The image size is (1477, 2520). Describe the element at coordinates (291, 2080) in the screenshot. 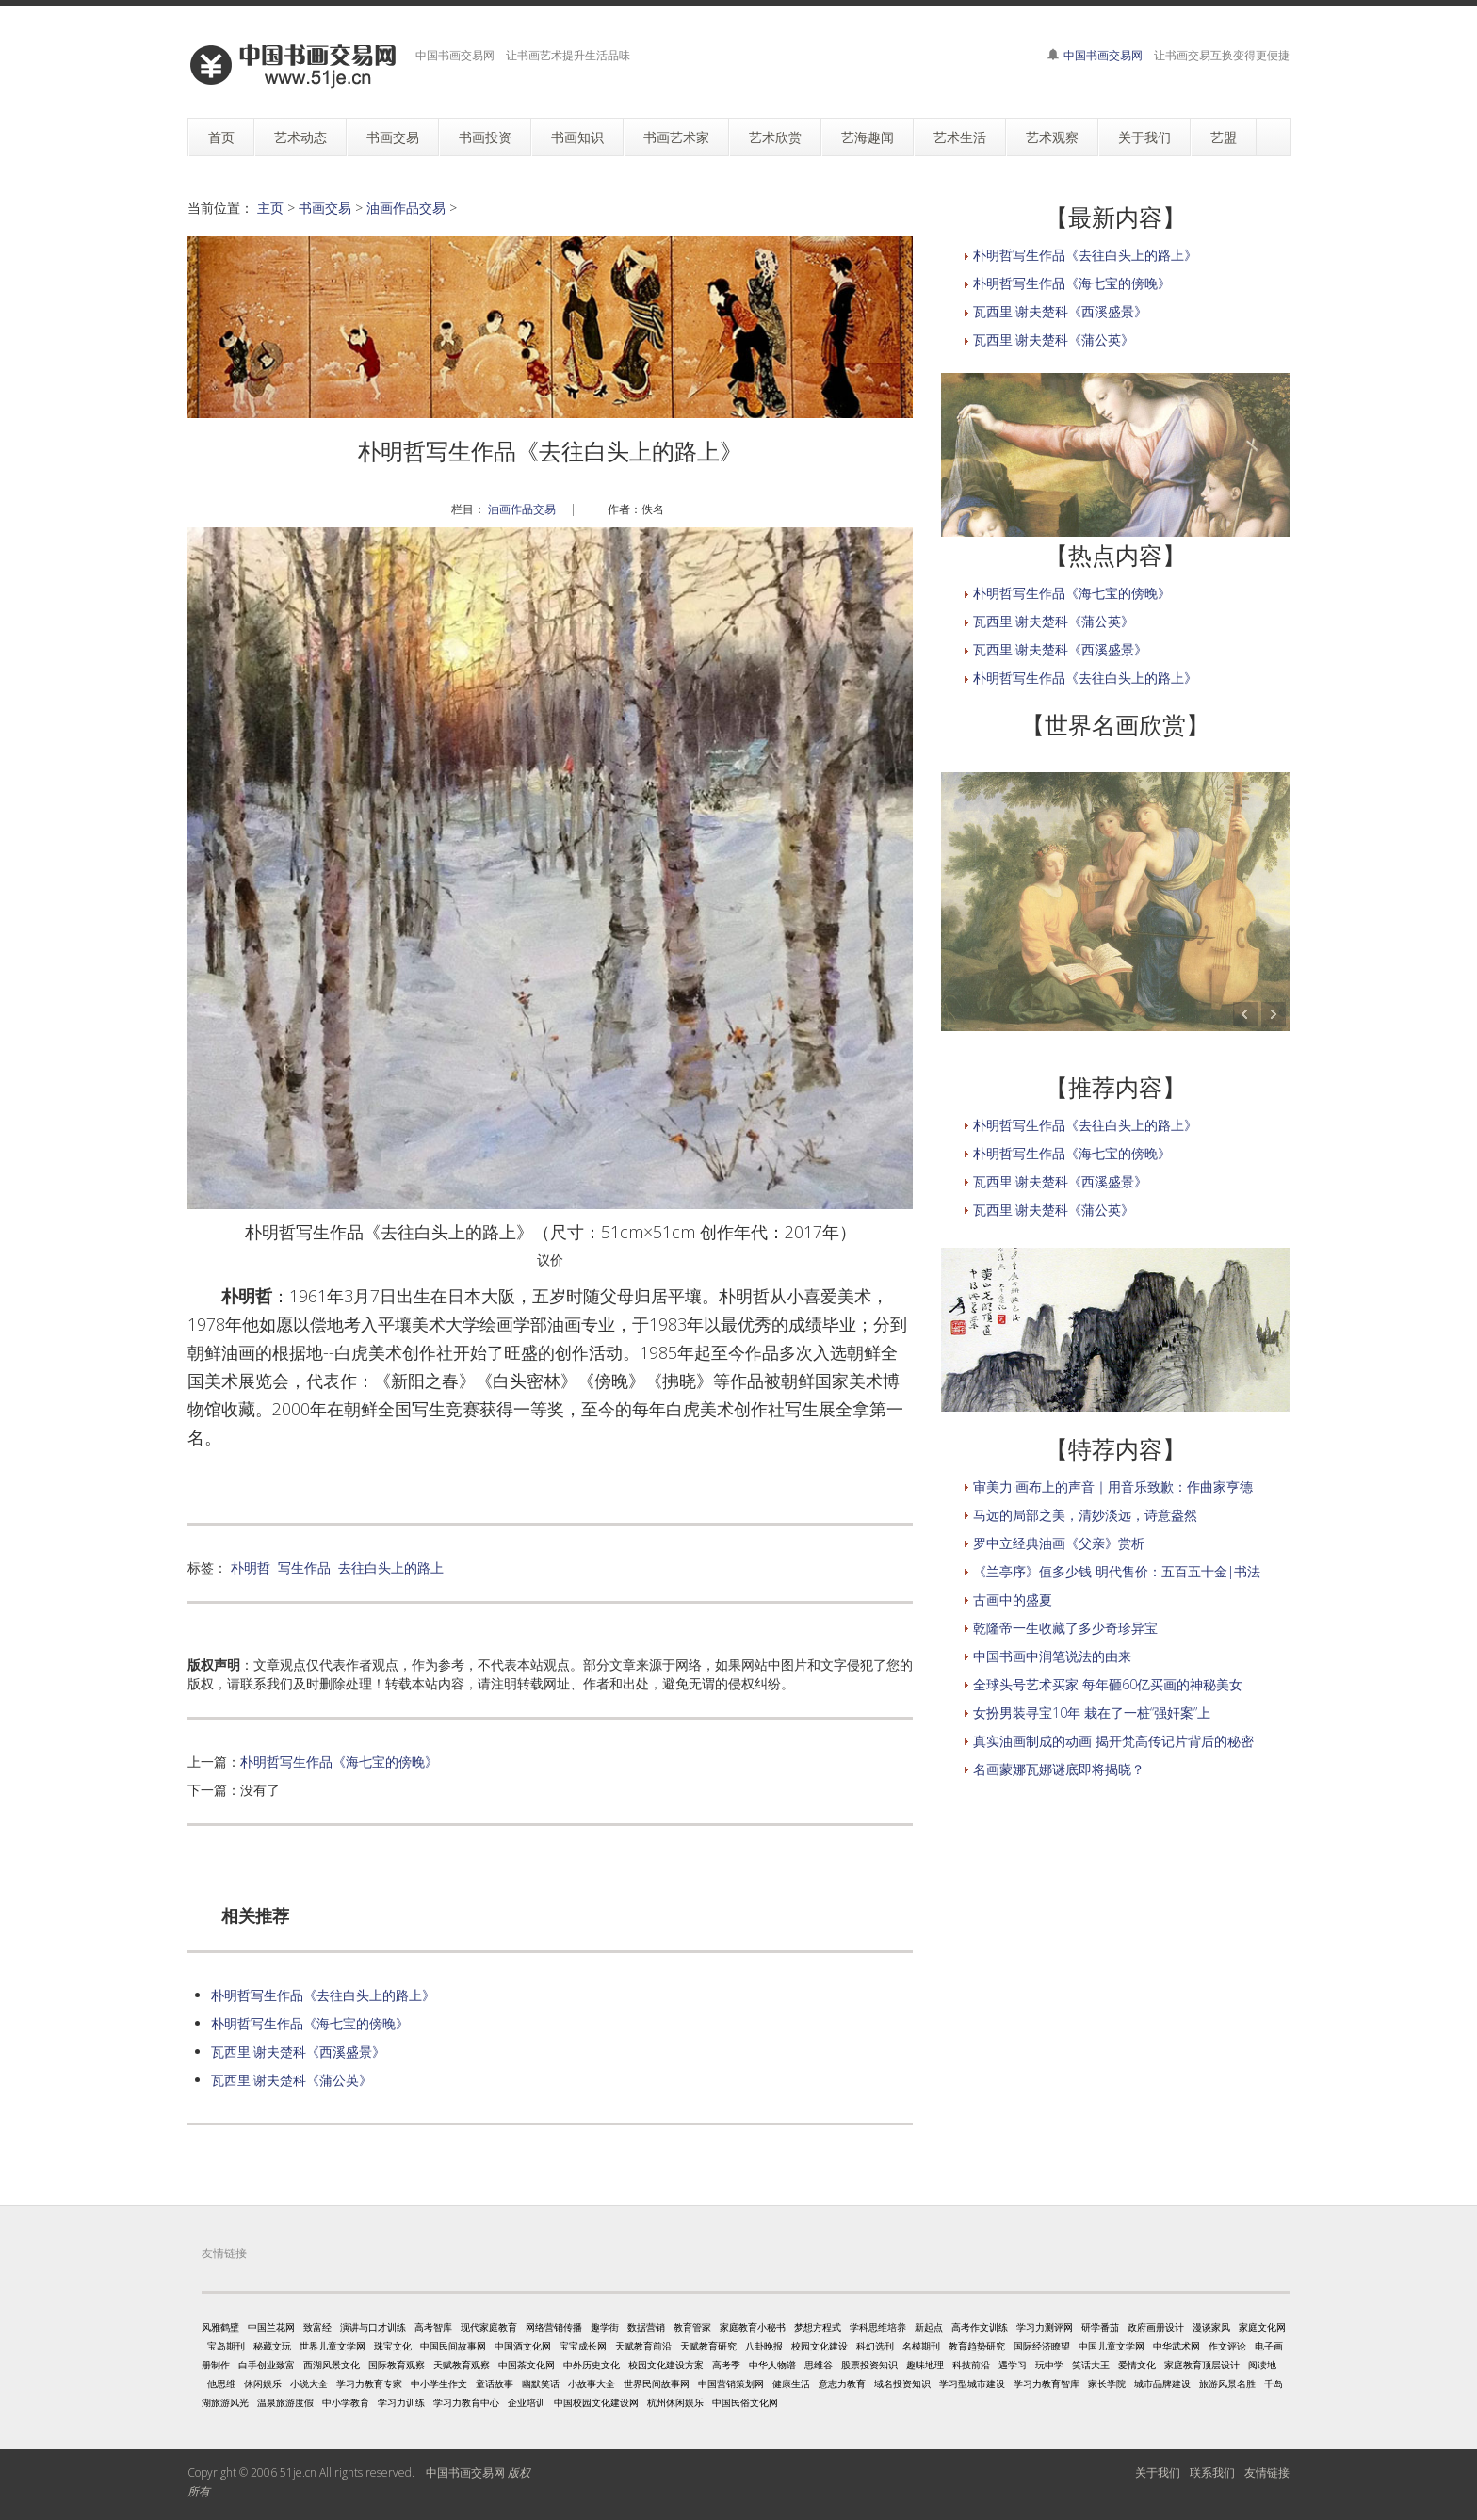

I see `瓦西里·谢夫楚科《蒲公英》` at that location.